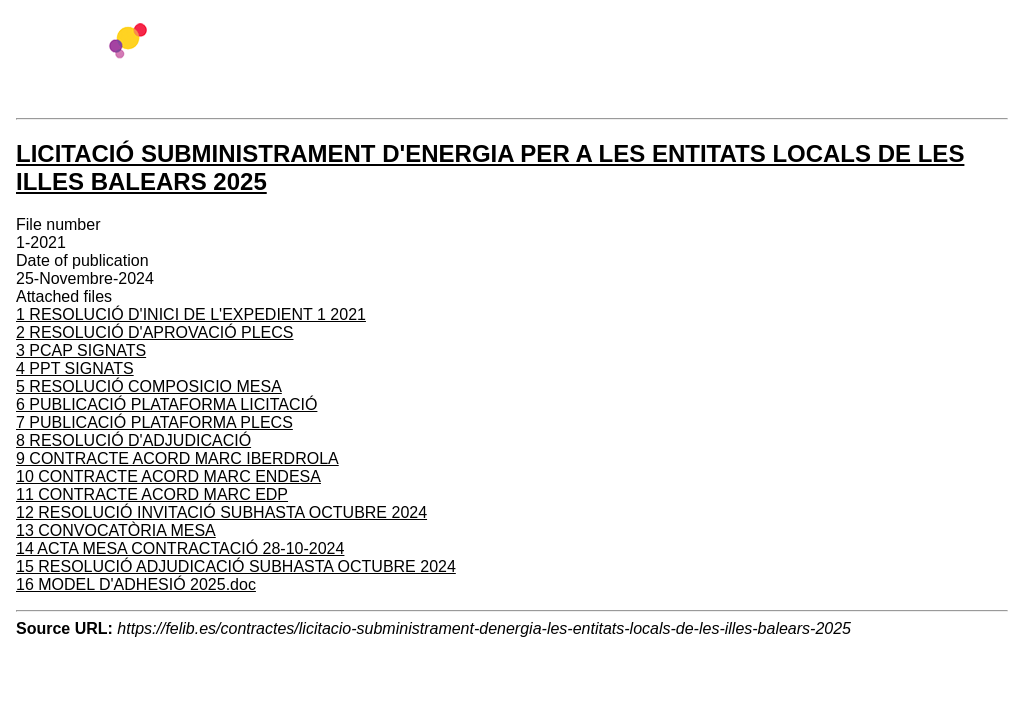  I want to click on 5 RESOLUCIÓ COMPOSICIO MESA, so click(149, 386).